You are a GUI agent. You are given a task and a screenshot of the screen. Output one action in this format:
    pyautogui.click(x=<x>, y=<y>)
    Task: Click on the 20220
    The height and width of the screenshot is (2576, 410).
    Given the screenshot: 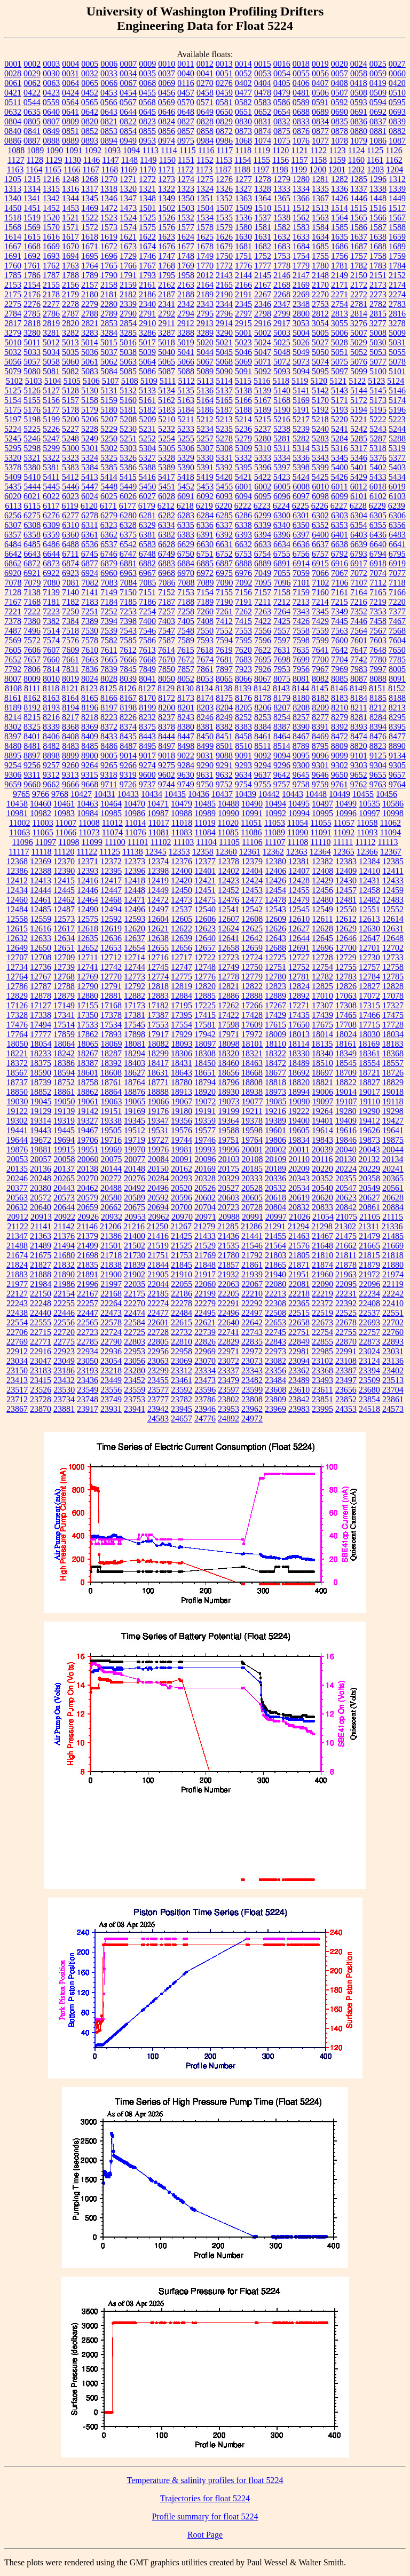 What is the action you would take?
    pyautogui.click(x=322, y=1168)
    